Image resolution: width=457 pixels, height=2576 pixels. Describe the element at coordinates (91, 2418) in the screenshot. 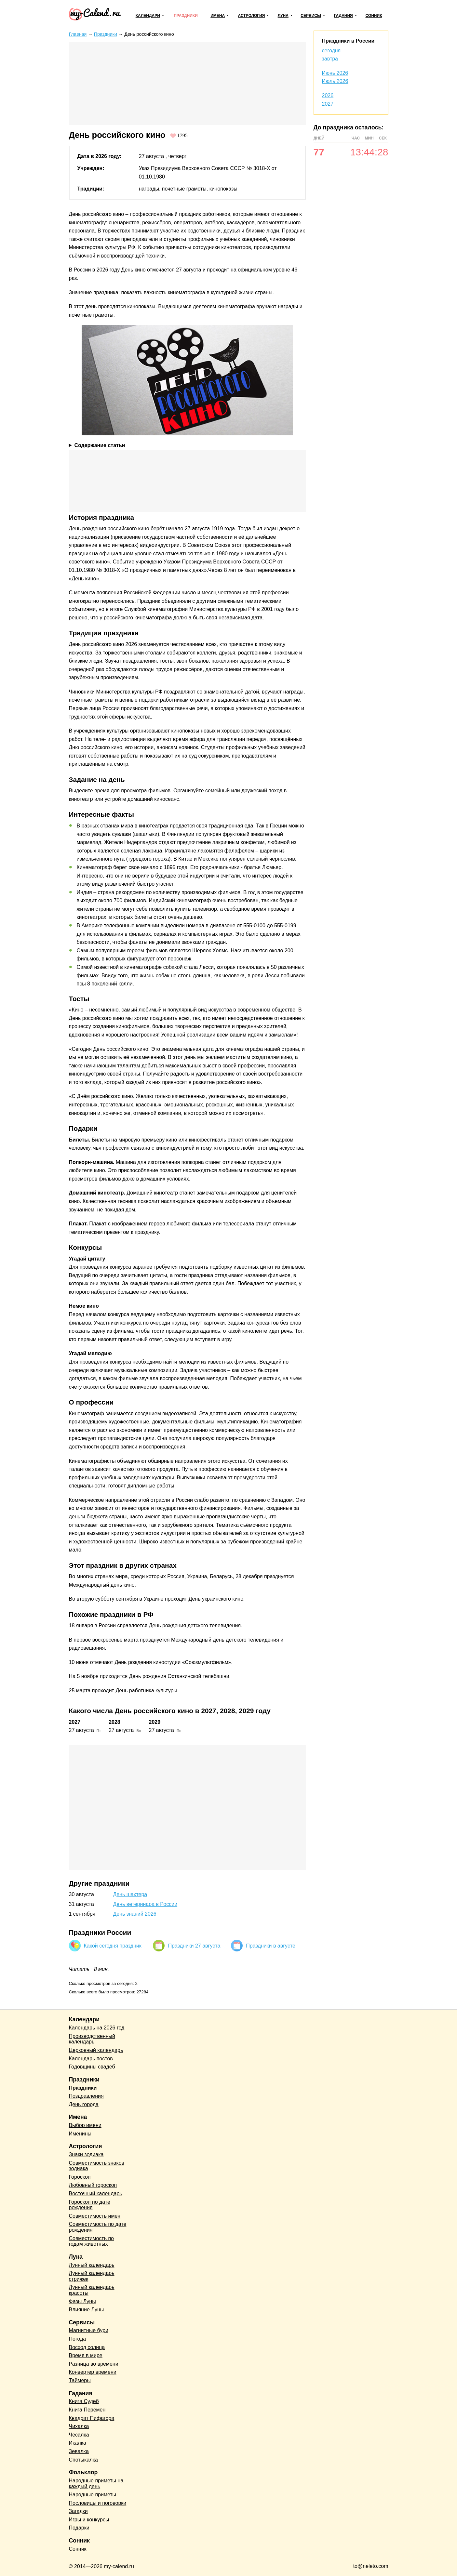

I see `Квадрат Пифагора` at that location.